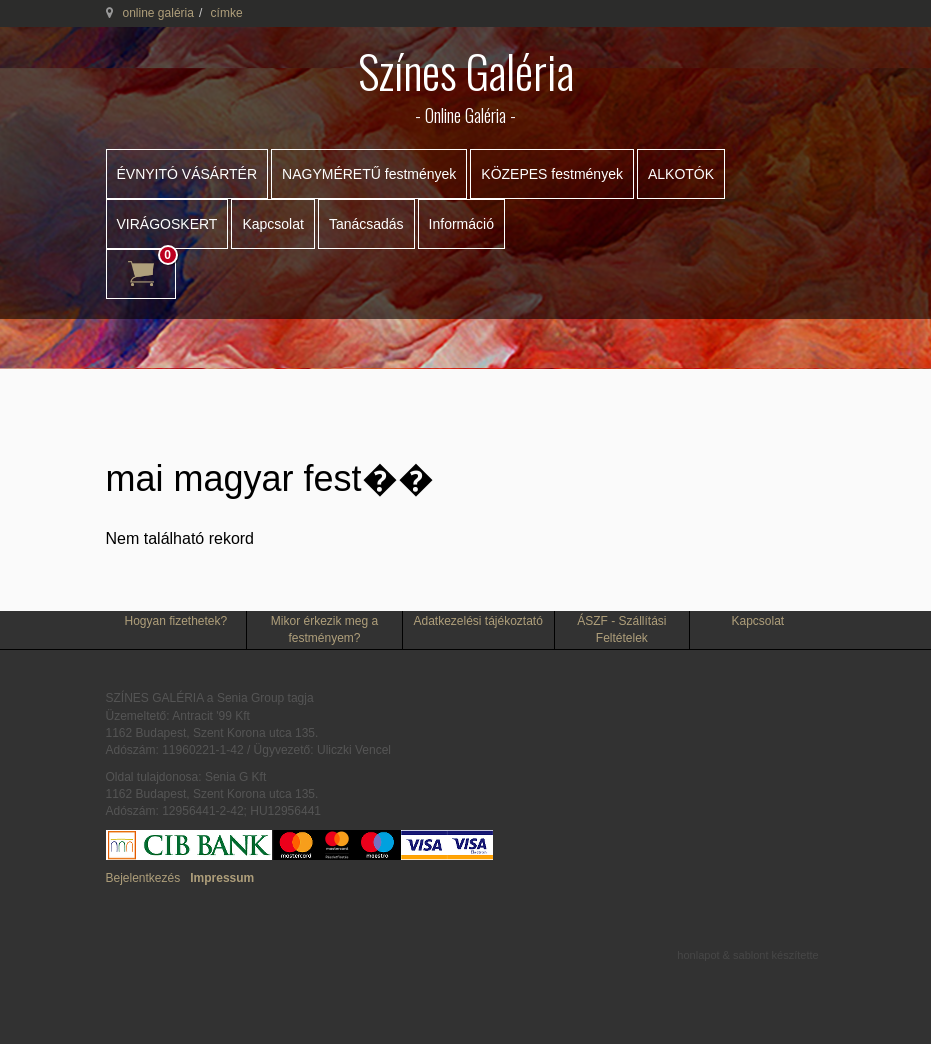  I want to click on VIRÁGOSKERT, so click(167, 224).